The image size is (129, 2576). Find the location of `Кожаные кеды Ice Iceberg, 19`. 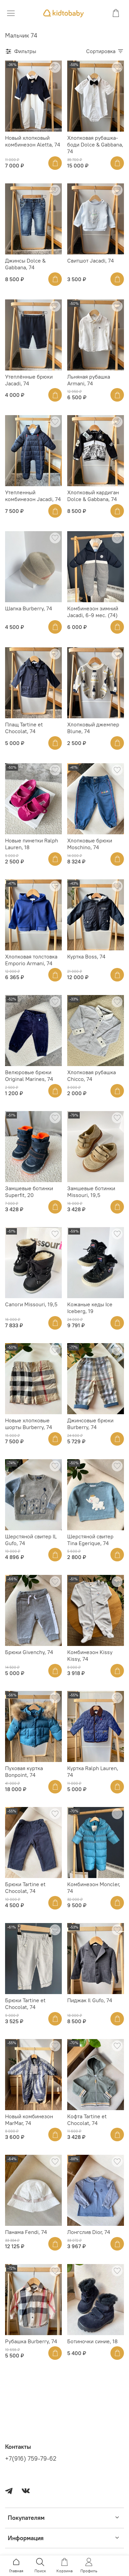

Кожаные кеды Ice Iceberg, 19 is located at coordinates (89, 1307).